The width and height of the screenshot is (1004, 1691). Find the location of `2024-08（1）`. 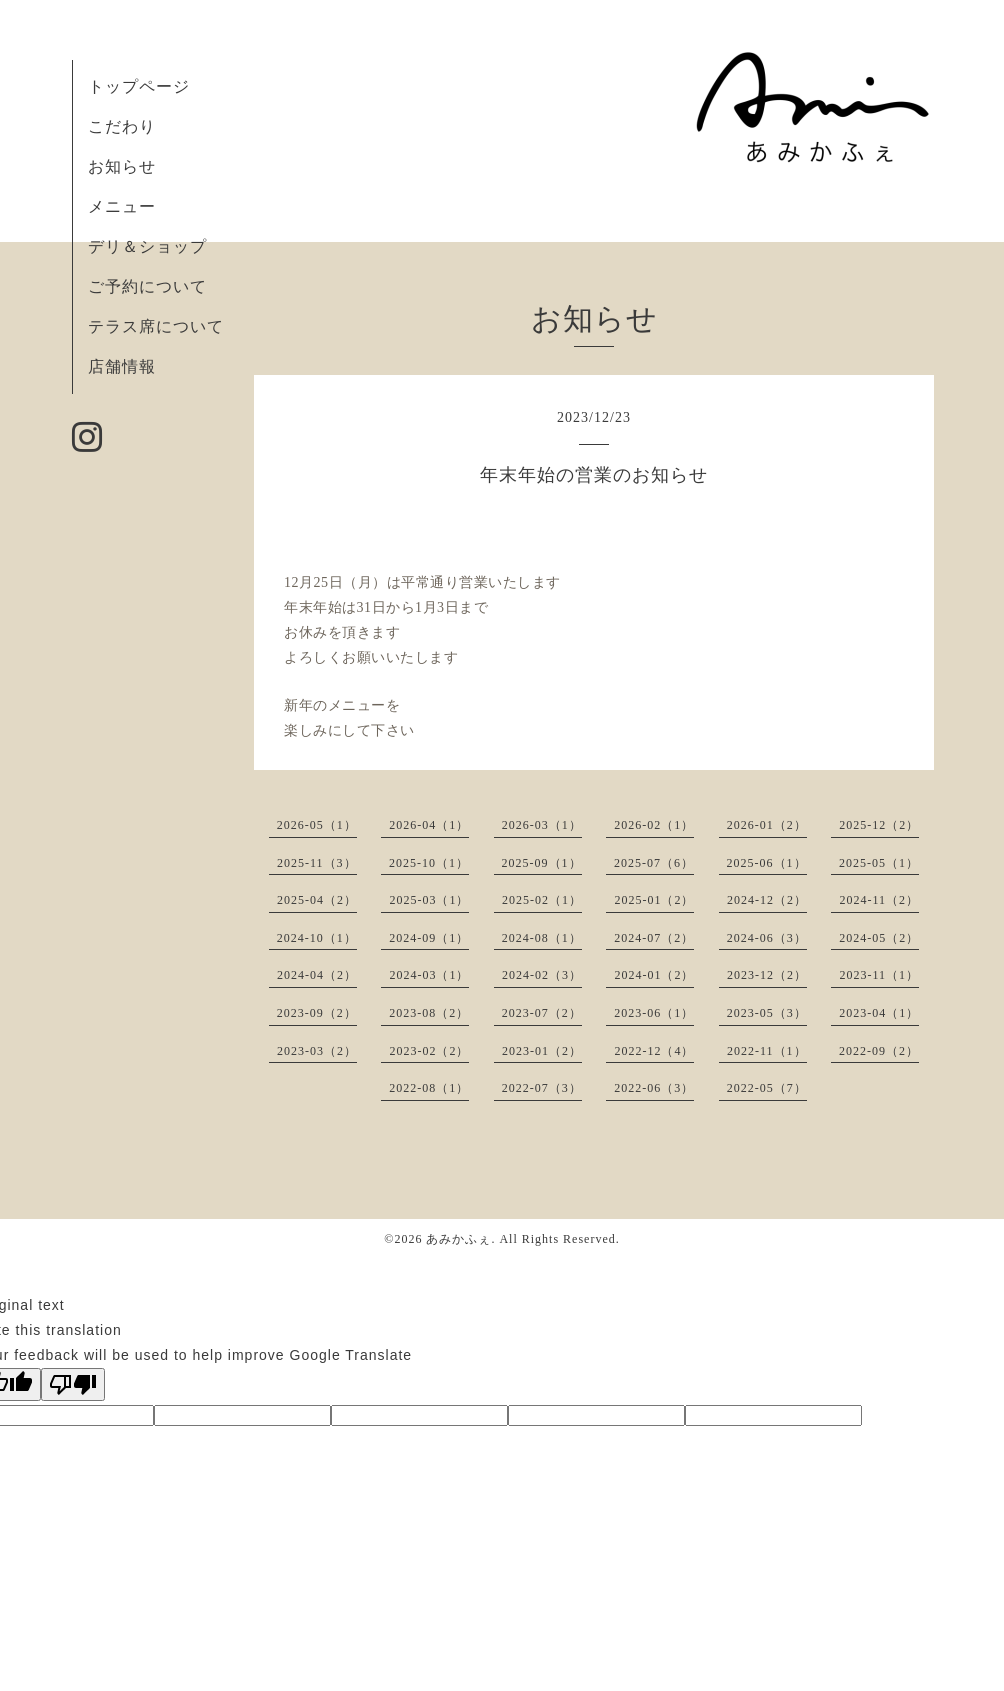

2024-08（1） is located at coordinates (542, 938).